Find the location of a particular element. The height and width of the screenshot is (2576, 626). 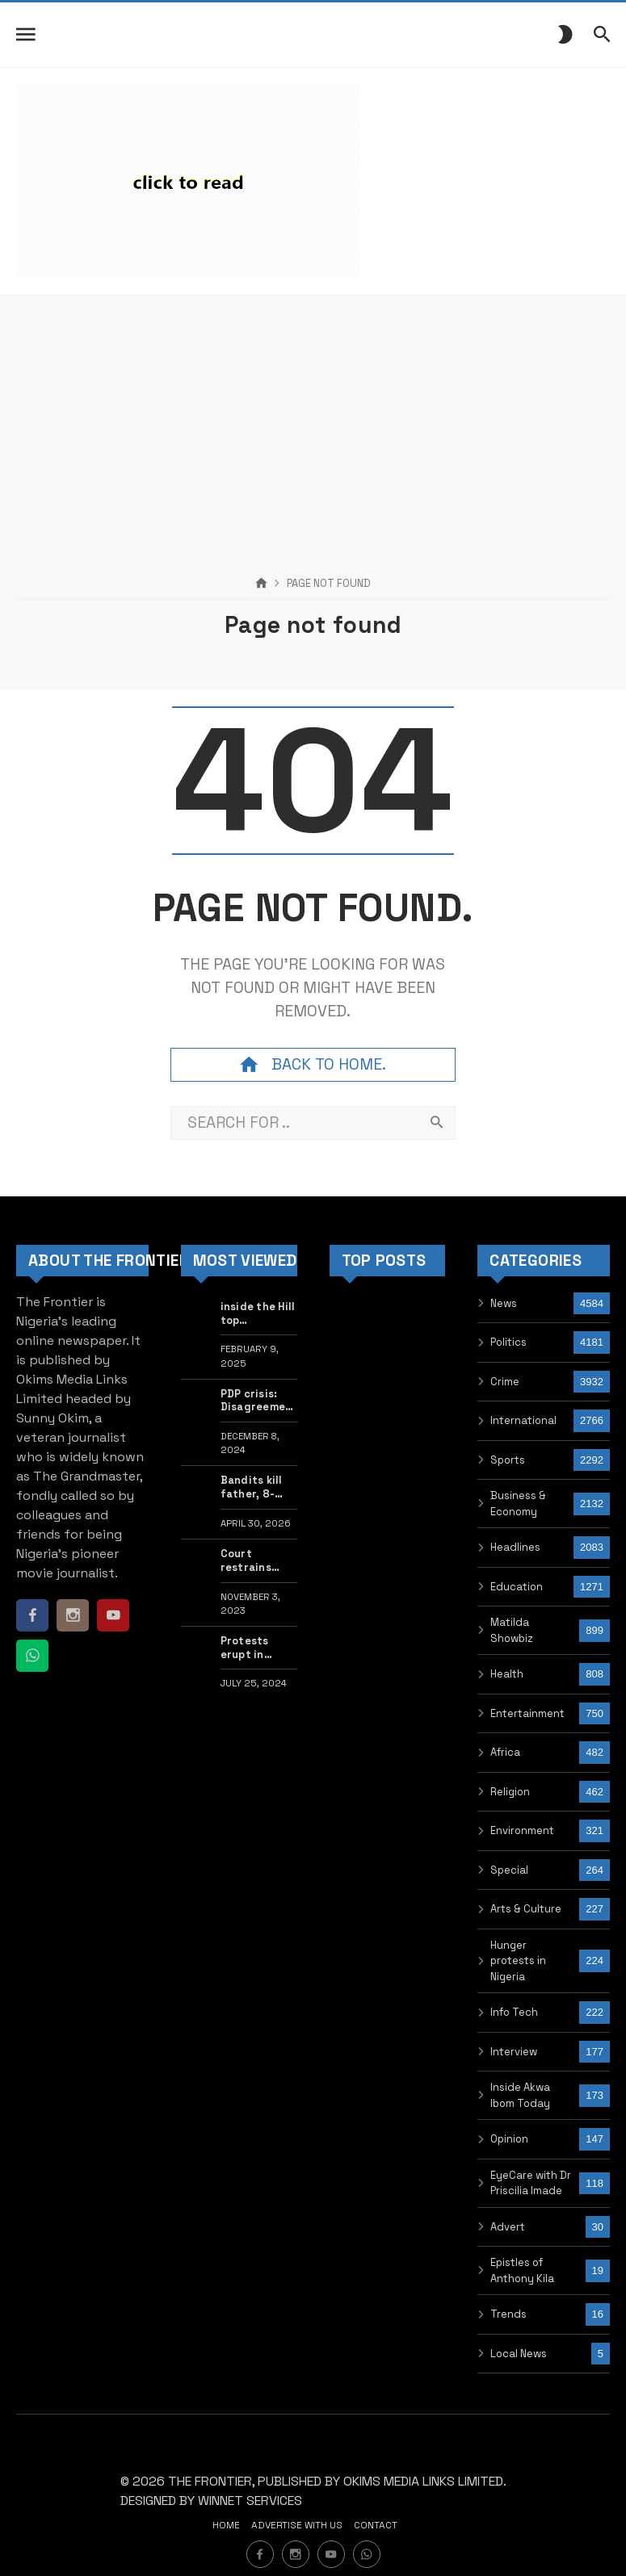

Health is located at coordinates (506, 1674).